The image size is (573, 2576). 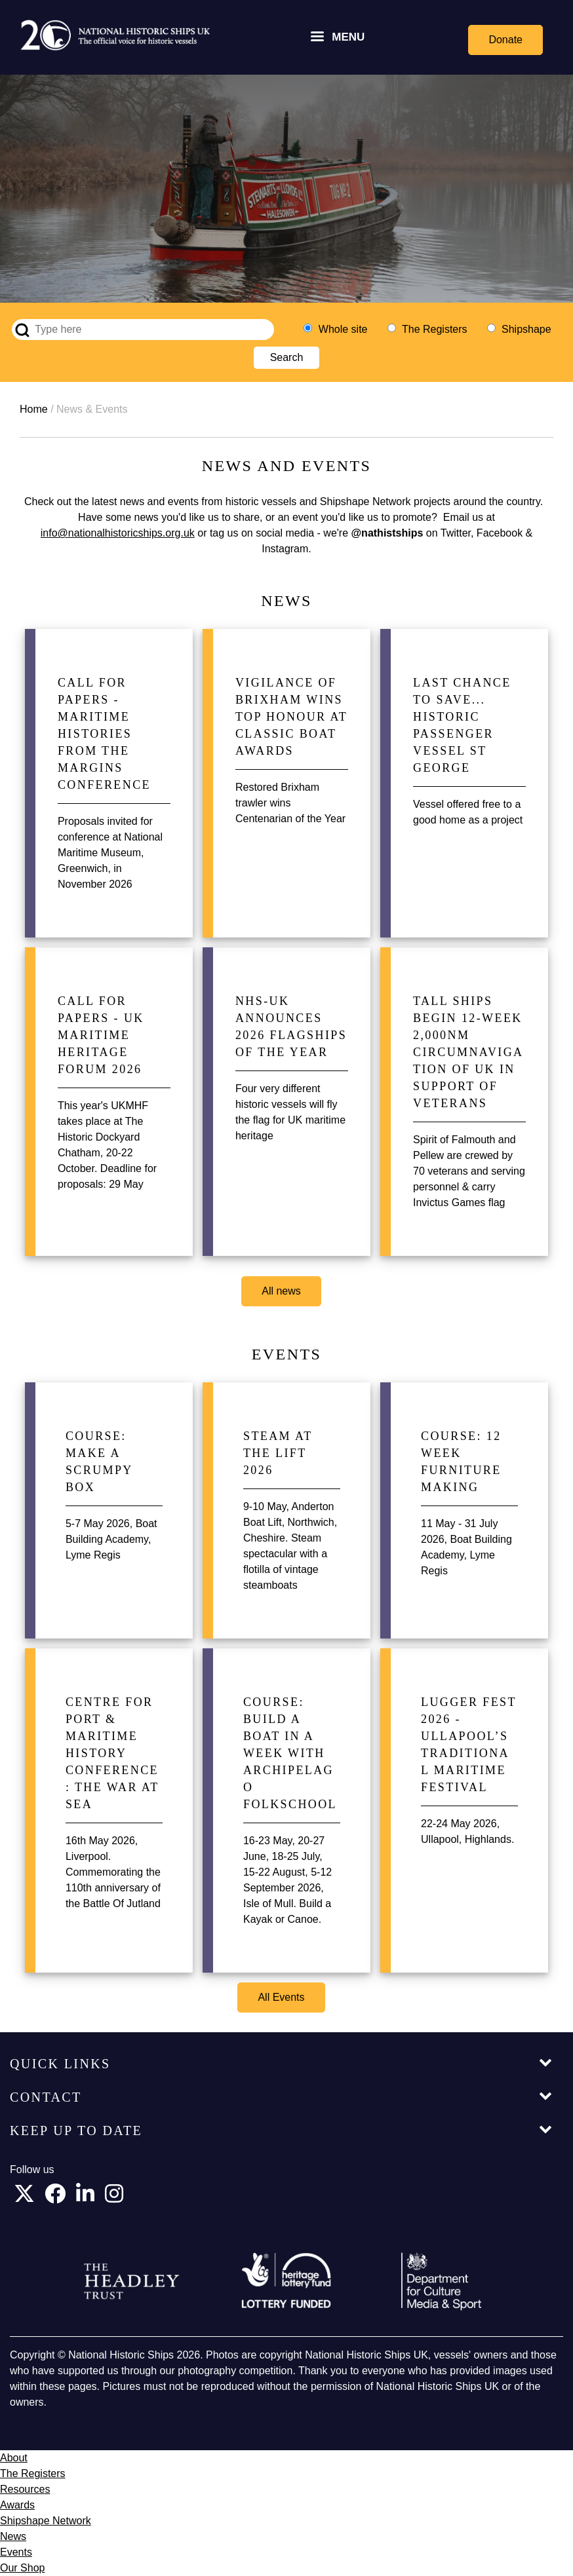 I want to click on All Events, so click(x=281, y=1997).